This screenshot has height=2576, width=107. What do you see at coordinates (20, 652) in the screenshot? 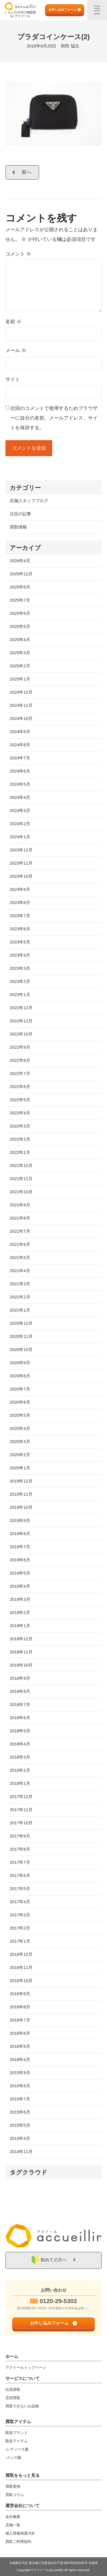
I see `2025年3月` at bounding box center [20, 652].